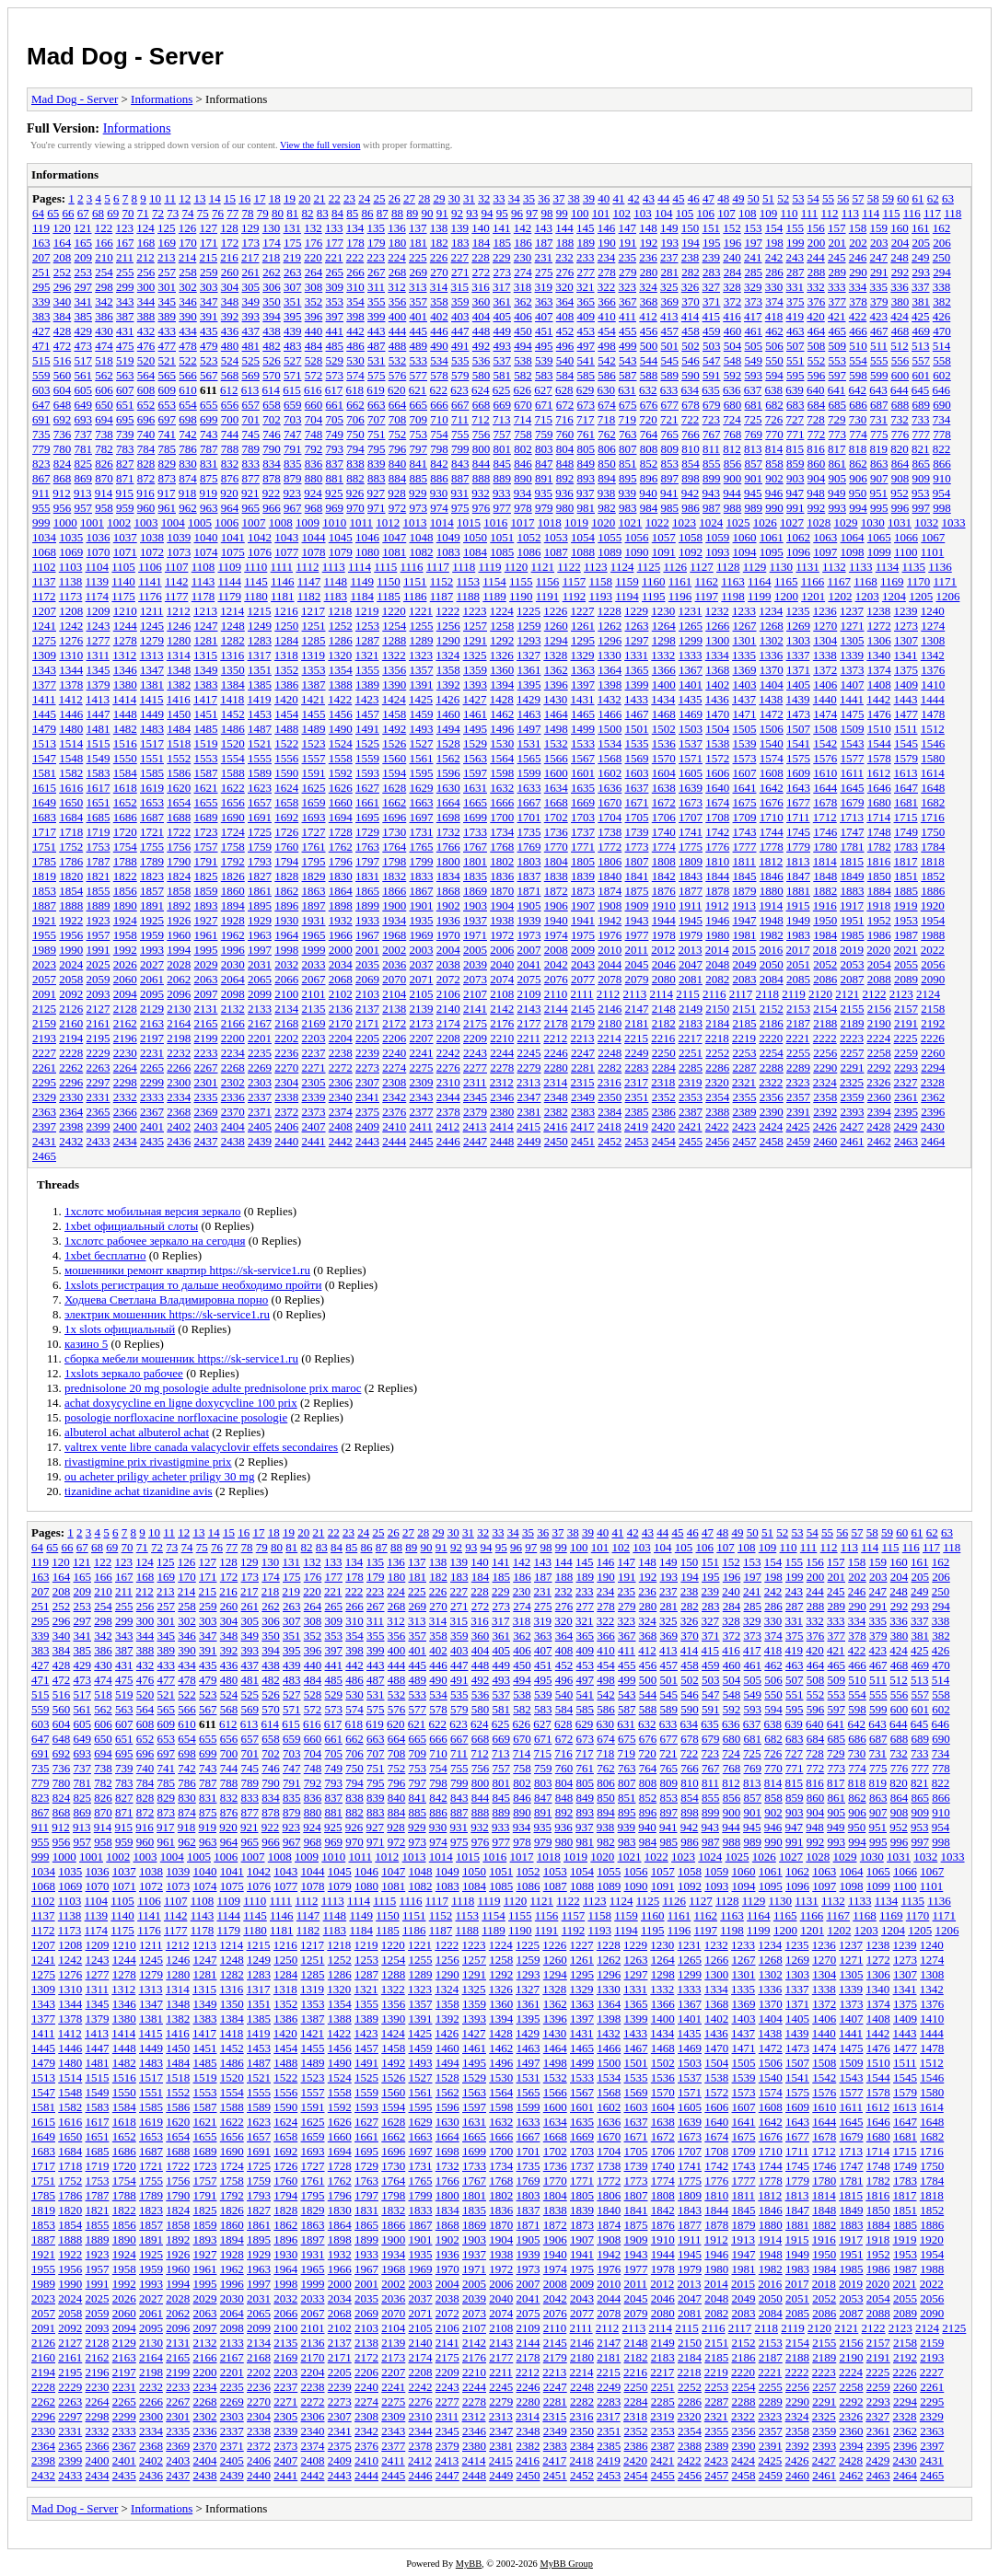 The width and height of the screenshot is (999, 2576). I want to click on 751, so click(376, 434).